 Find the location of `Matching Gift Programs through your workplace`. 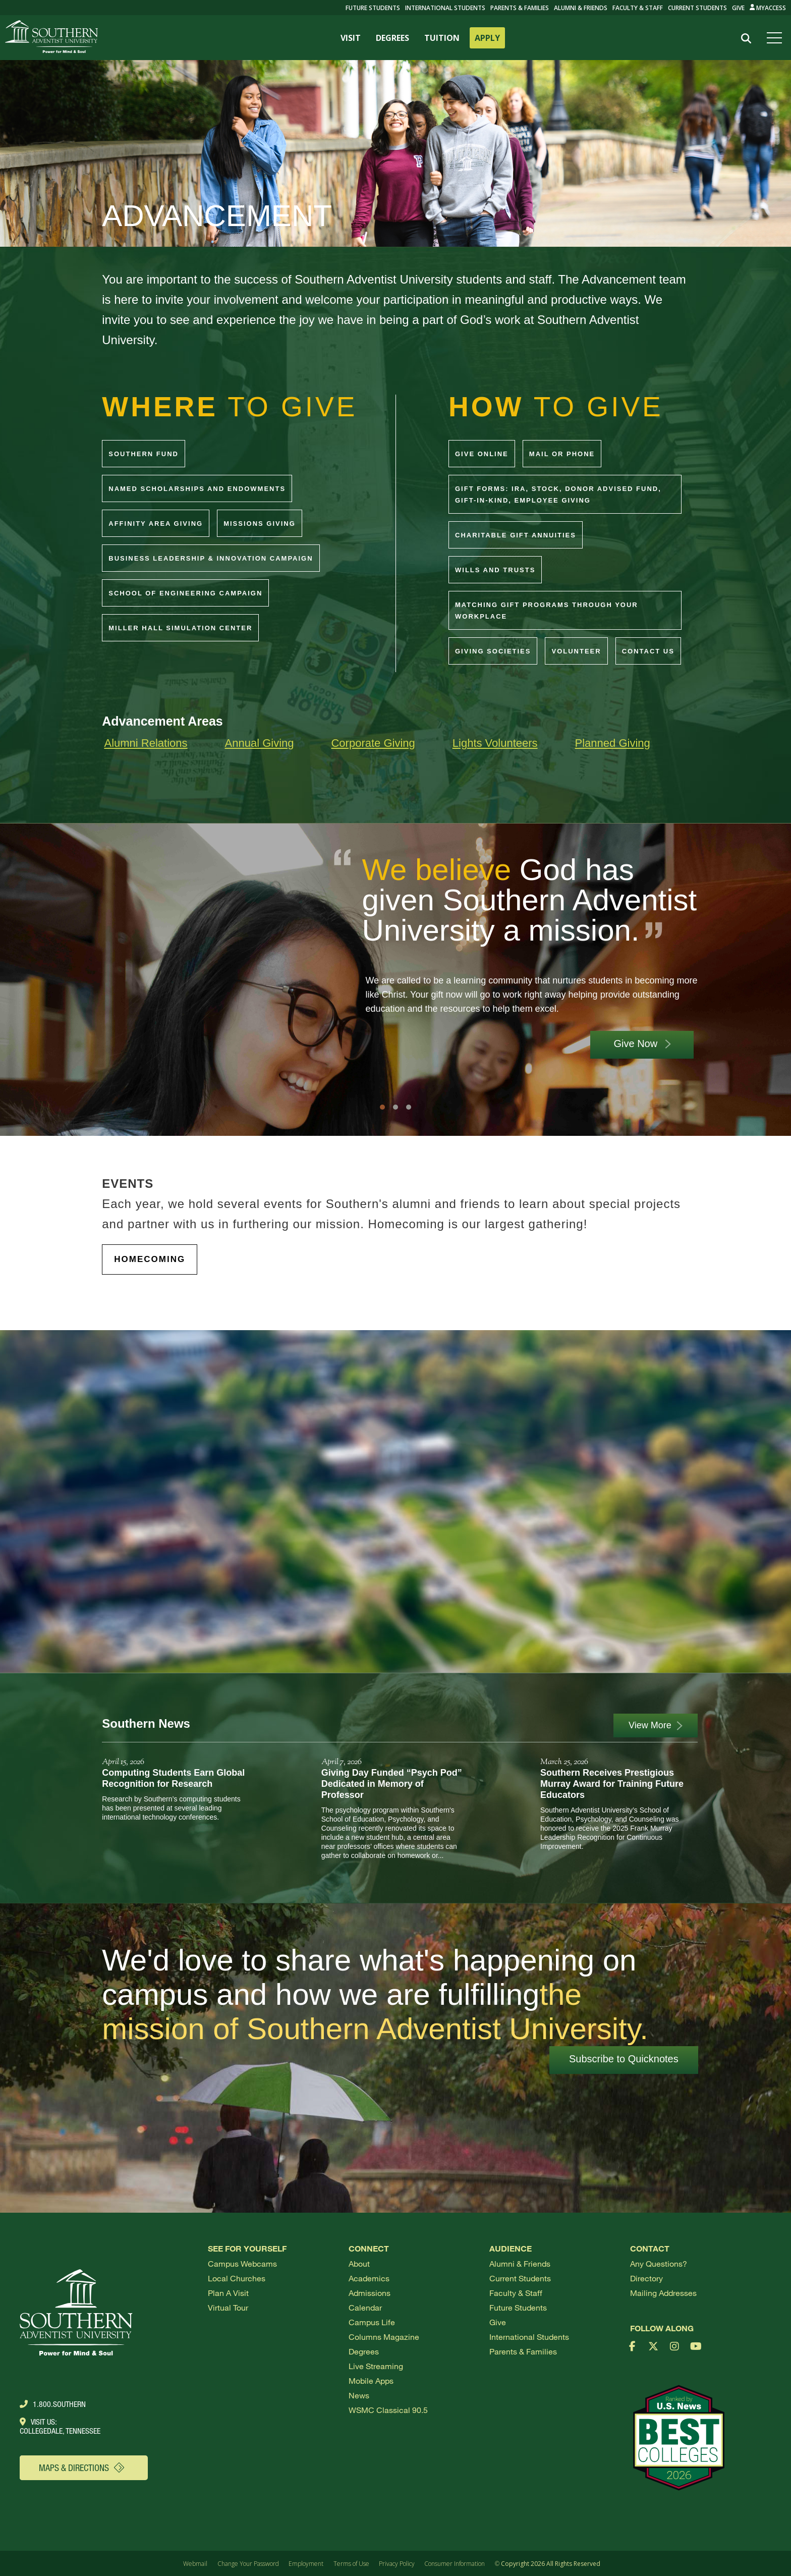

Matching Gift Programs through your workplace is located at coordinates (546, 610).